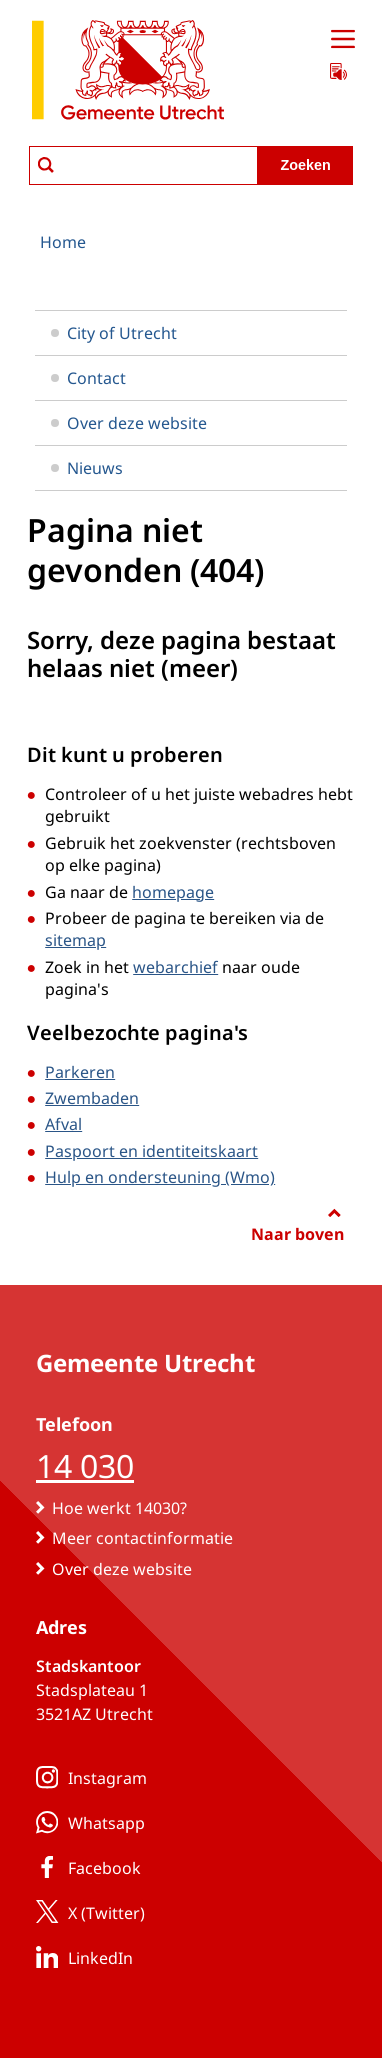 The width and height of the screenshot is (382, 2058). I want to click on Meer contactinformatie, so click(142, 1538).